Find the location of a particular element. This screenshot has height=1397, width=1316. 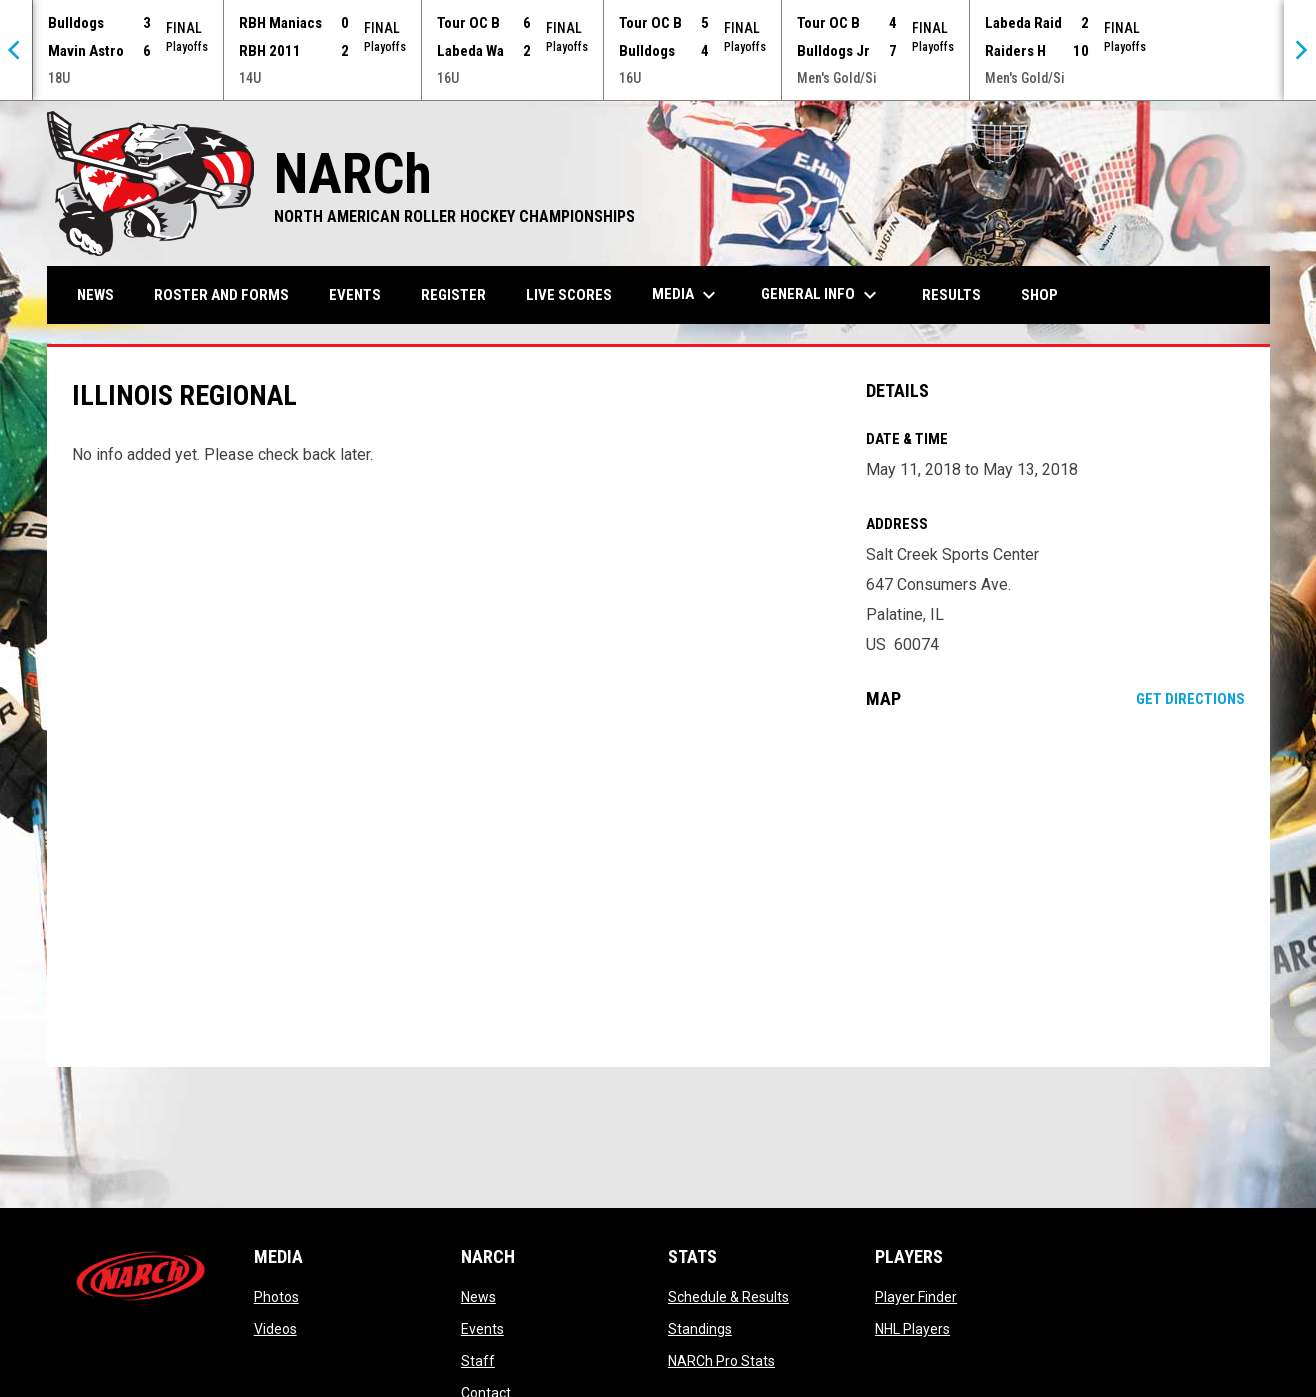

Staff is located at coordinates (478, 1361).